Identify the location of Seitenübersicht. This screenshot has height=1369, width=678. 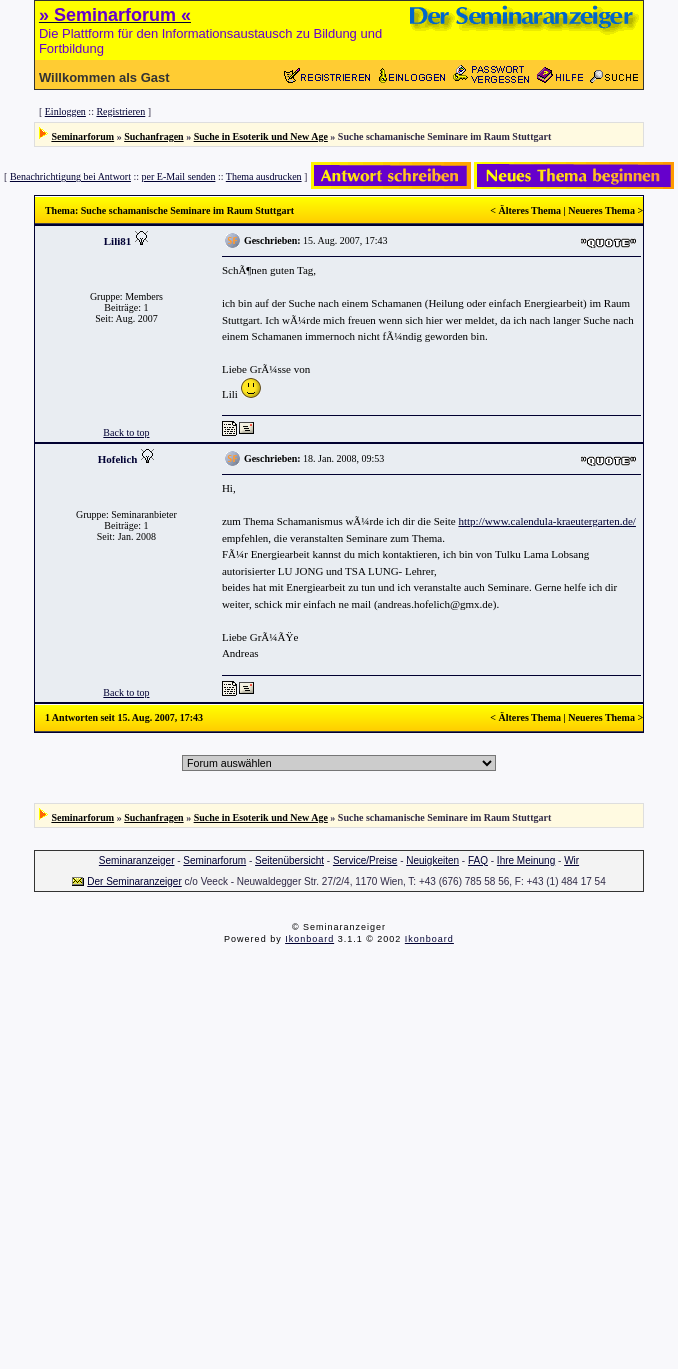
(289, 860).